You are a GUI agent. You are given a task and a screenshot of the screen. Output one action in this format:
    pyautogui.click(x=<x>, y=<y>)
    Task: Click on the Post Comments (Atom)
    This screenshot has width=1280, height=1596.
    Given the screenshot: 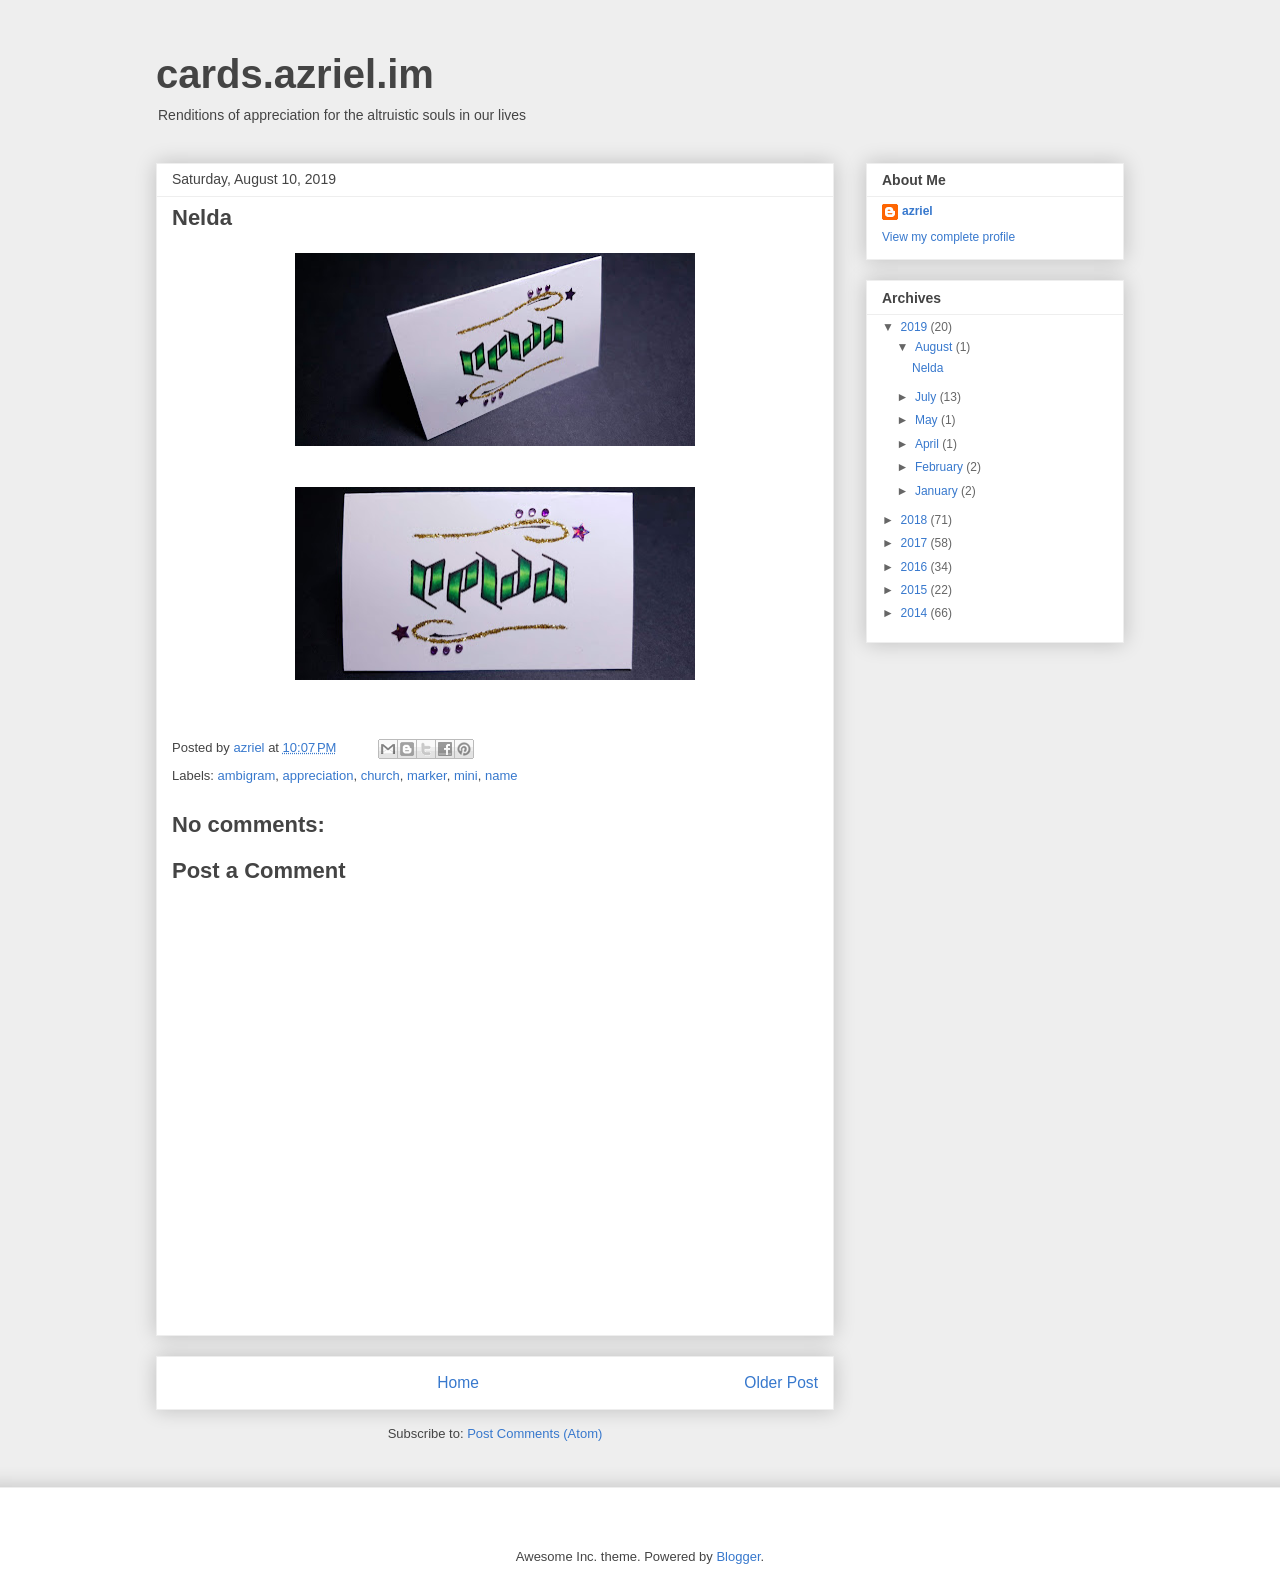 What is the action you would take?
    pyautogui.click(x=534, y=1433)
    